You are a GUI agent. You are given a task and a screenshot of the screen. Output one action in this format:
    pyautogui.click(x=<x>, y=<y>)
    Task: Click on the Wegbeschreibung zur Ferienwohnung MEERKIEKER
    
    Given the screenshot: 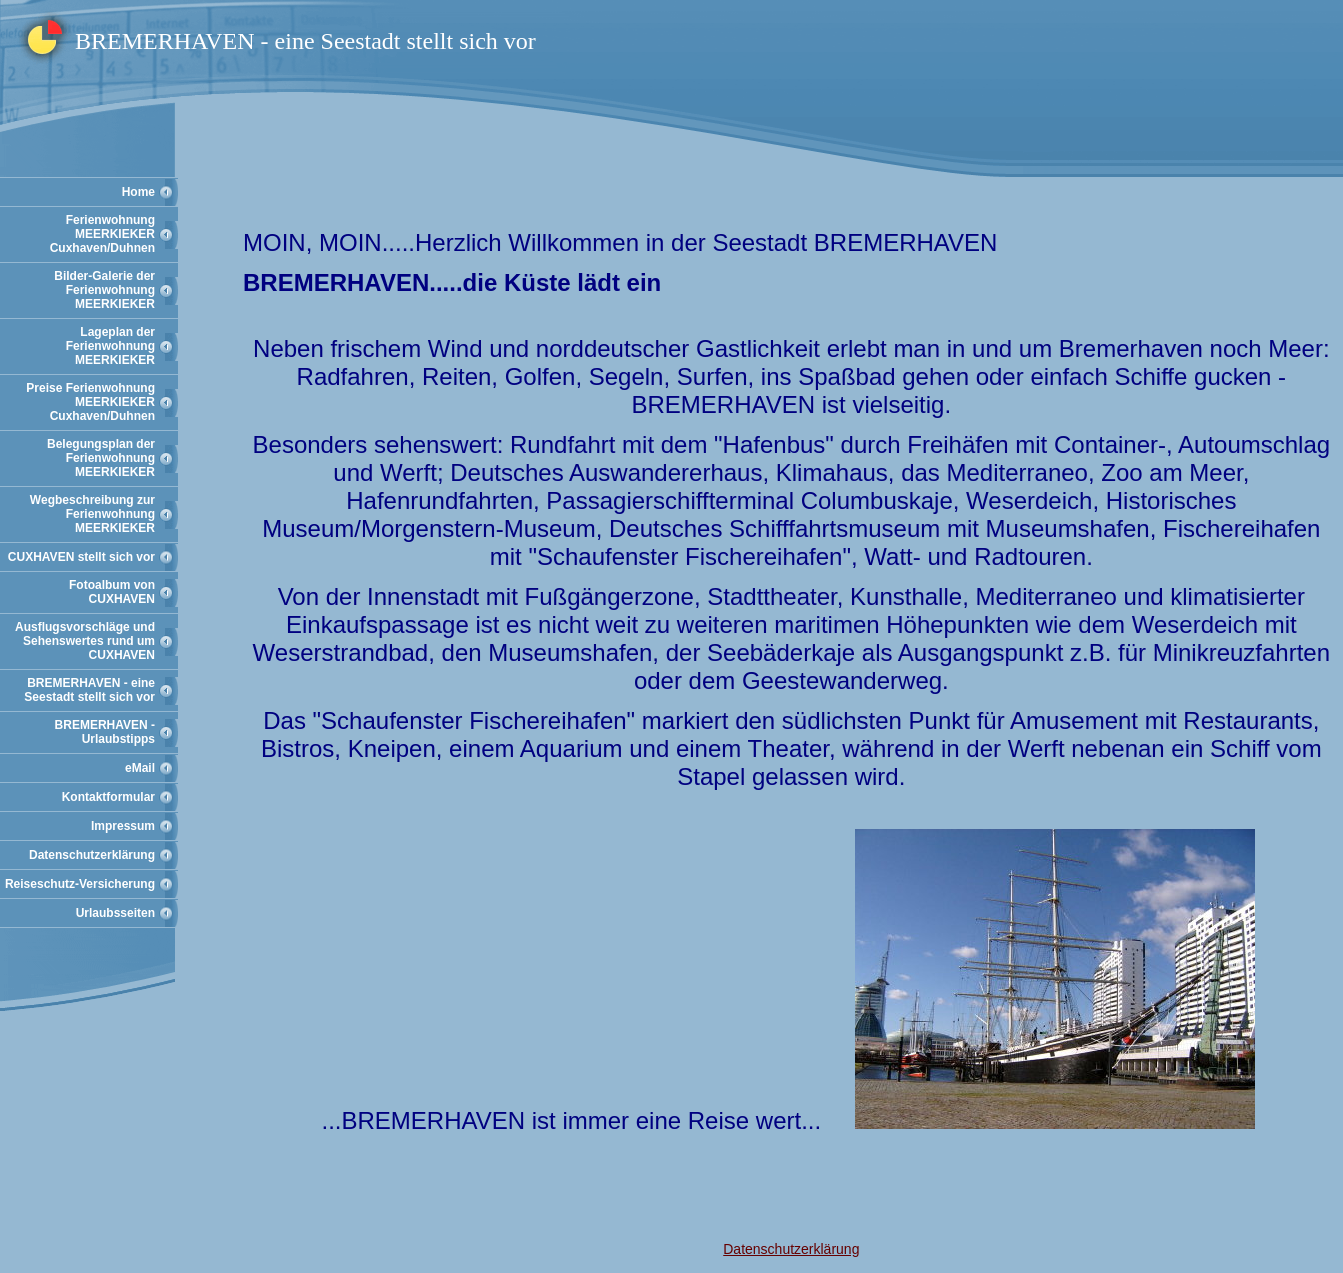 What is the action you would take?
    pyautogui.click(x=92, y=514)
    